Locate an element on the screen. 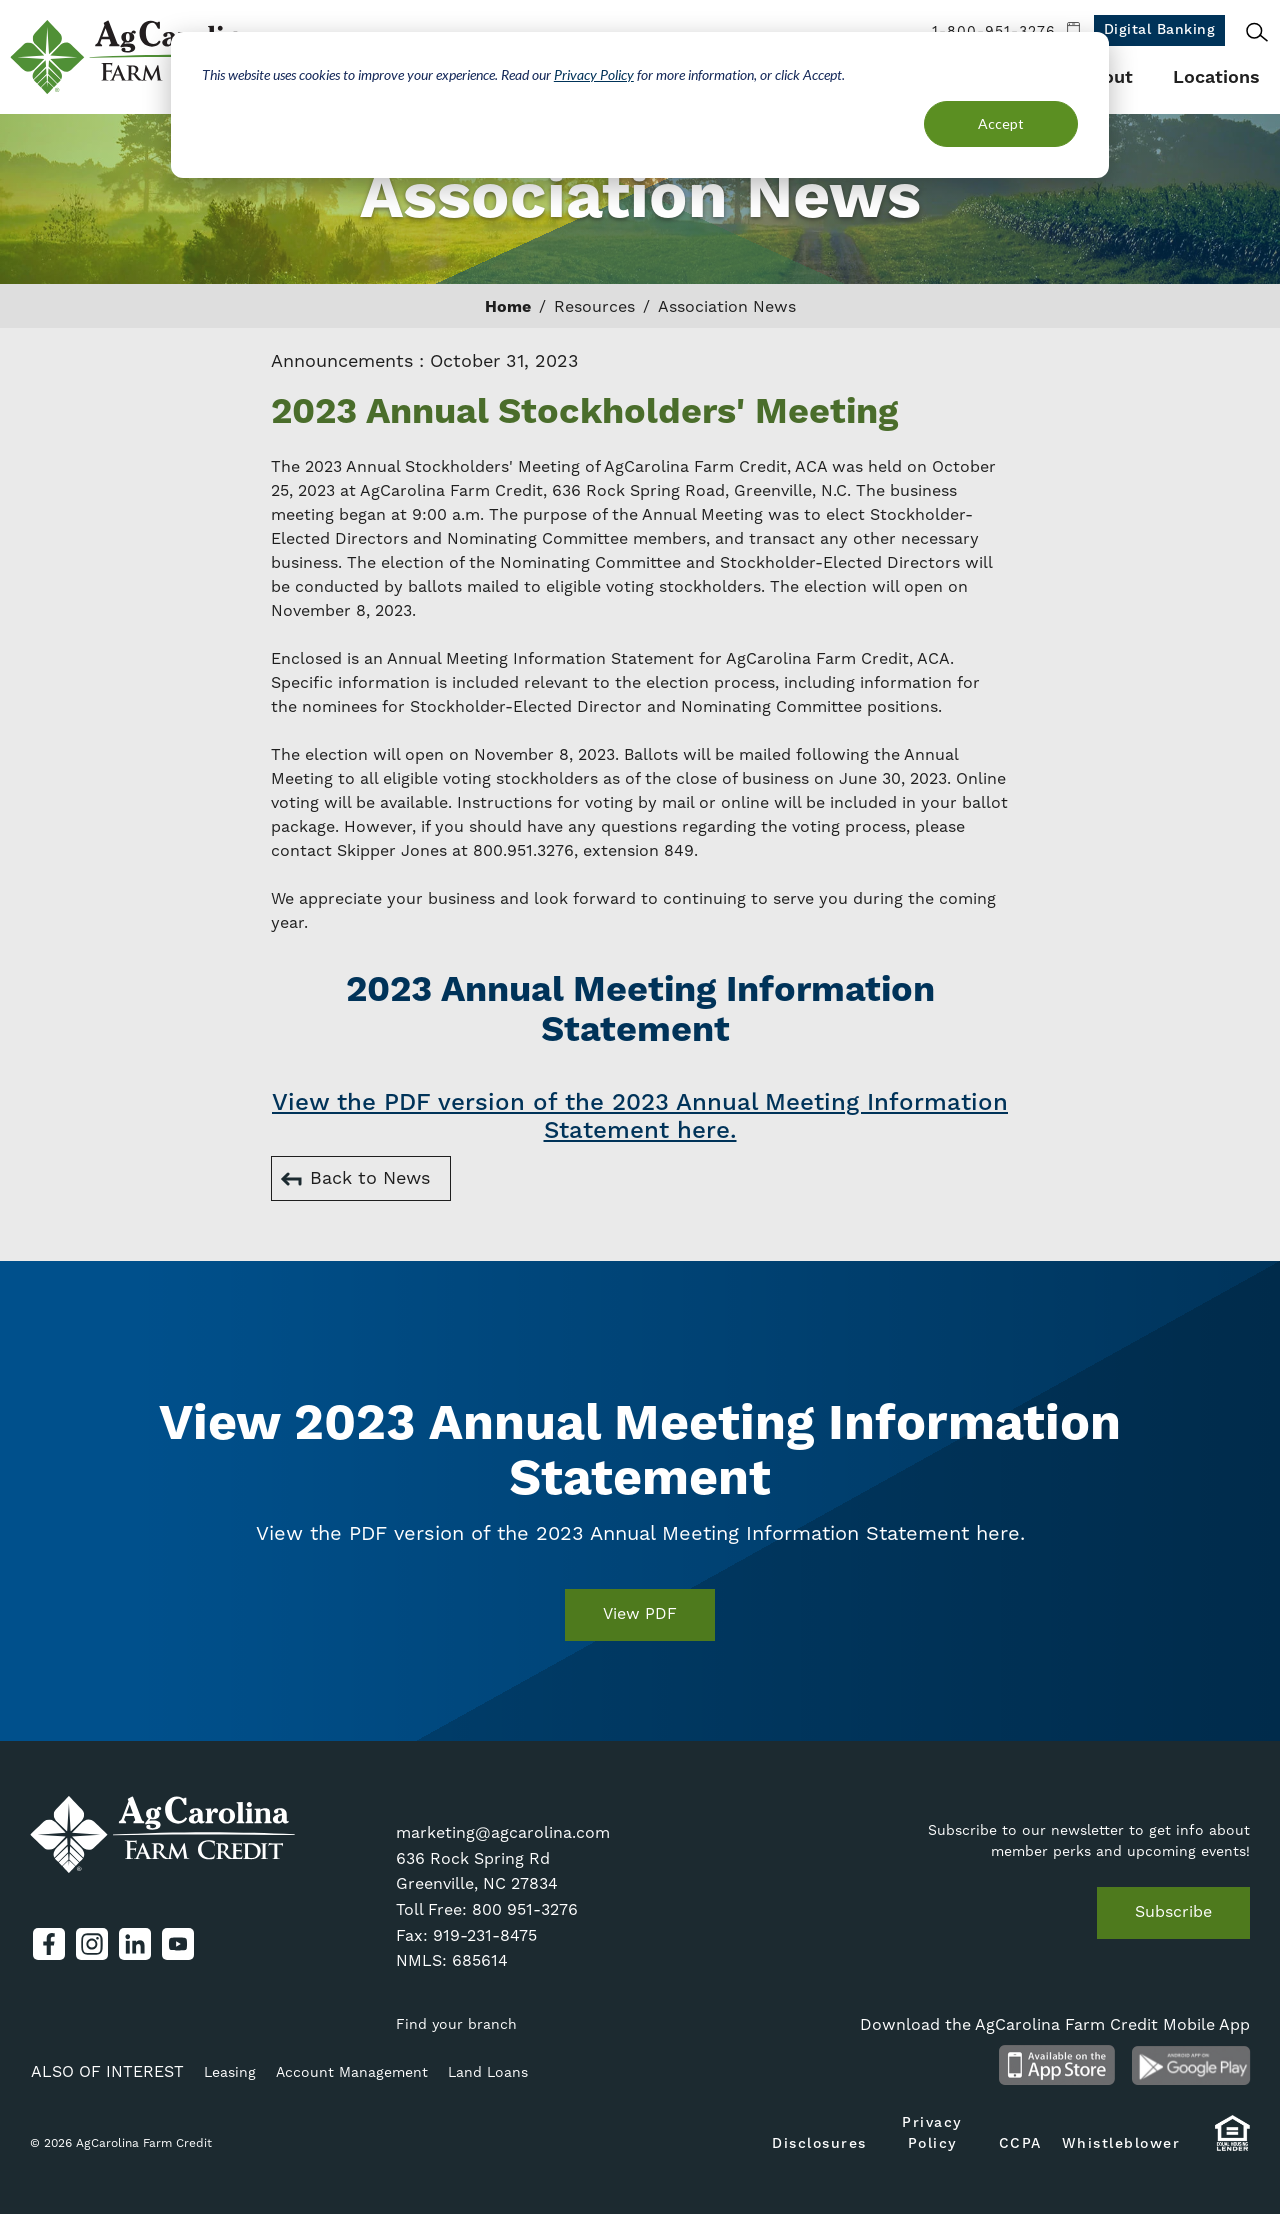  Resources is located at coordinates (594, 307).